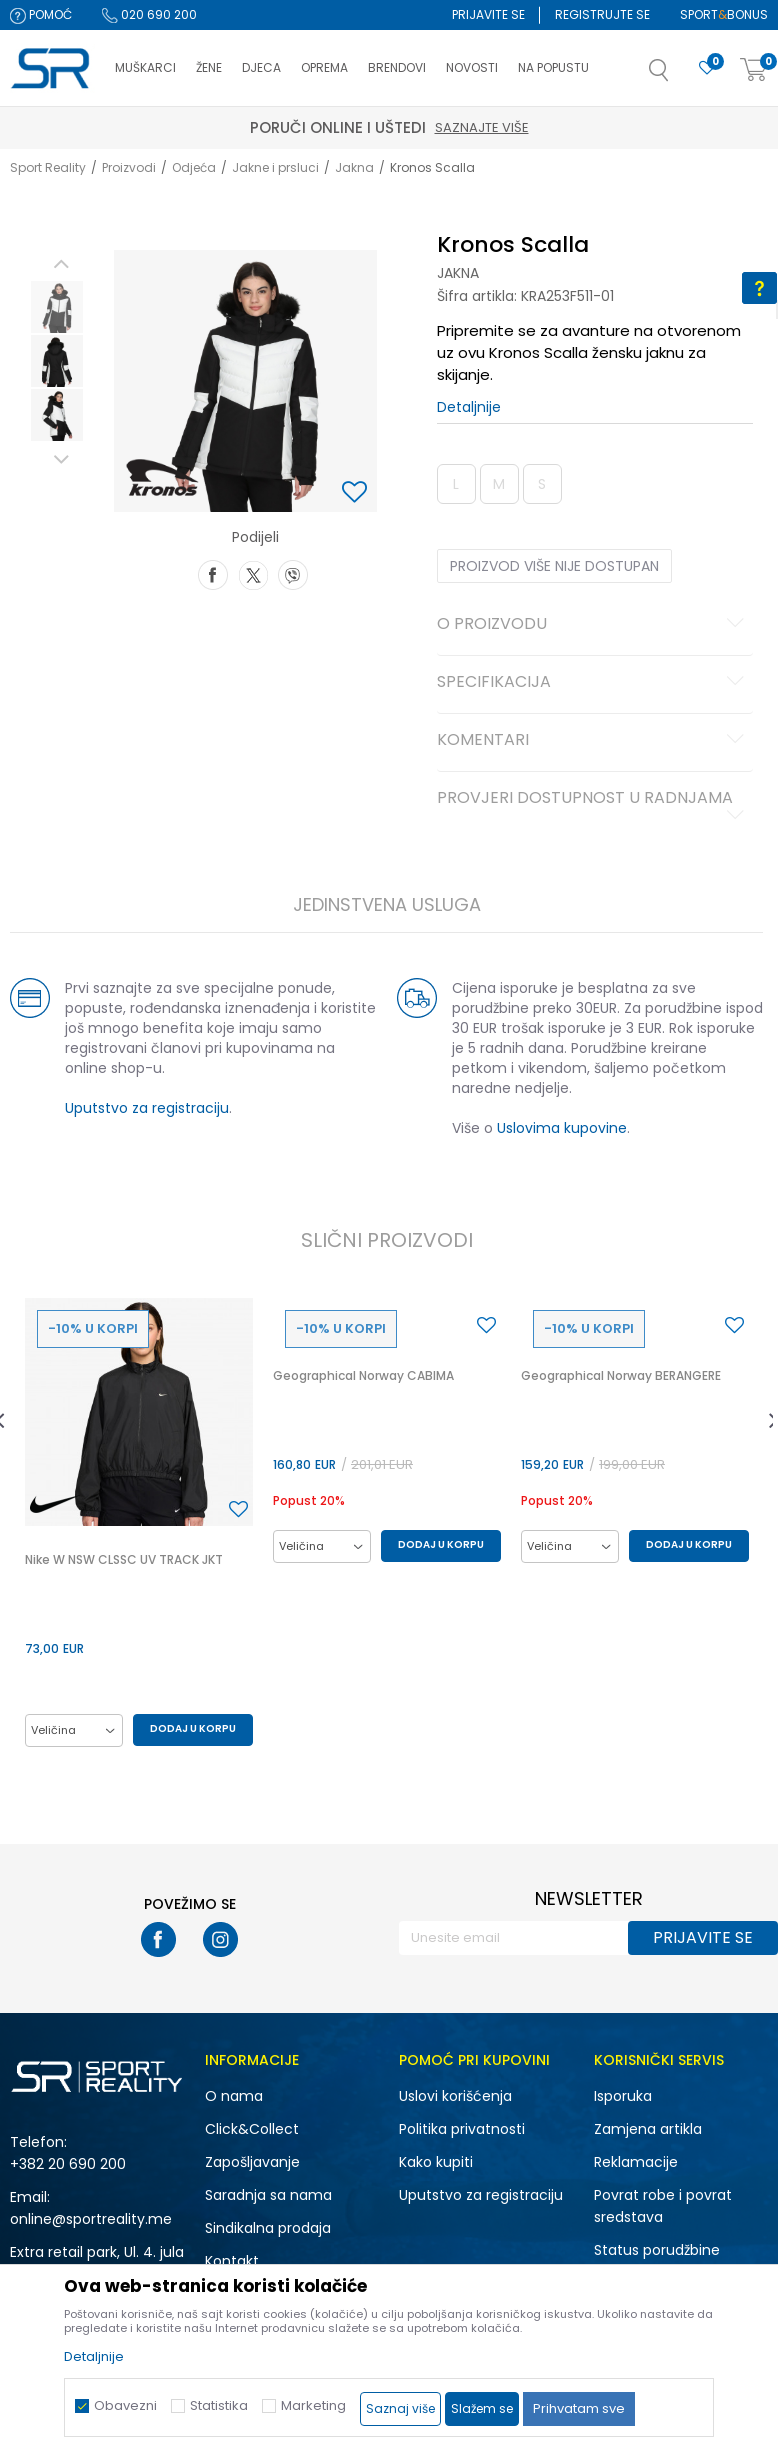  I want to click on Obavezni, so click(125, 2405).